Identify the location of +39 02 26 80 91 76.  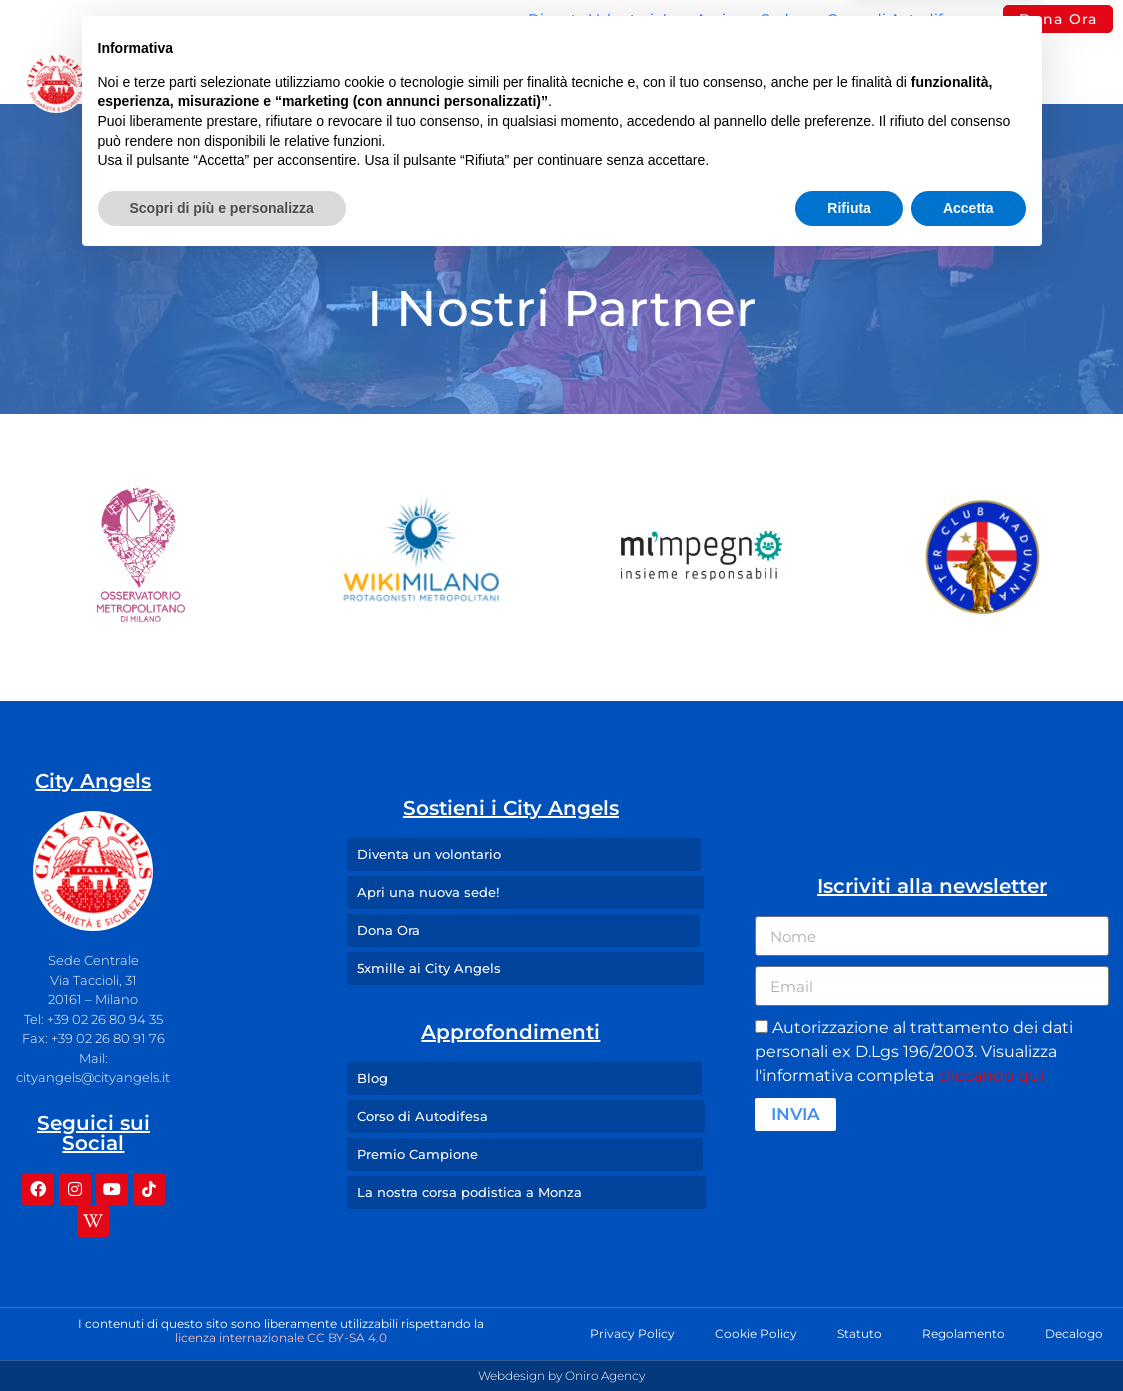
(108, 1038).